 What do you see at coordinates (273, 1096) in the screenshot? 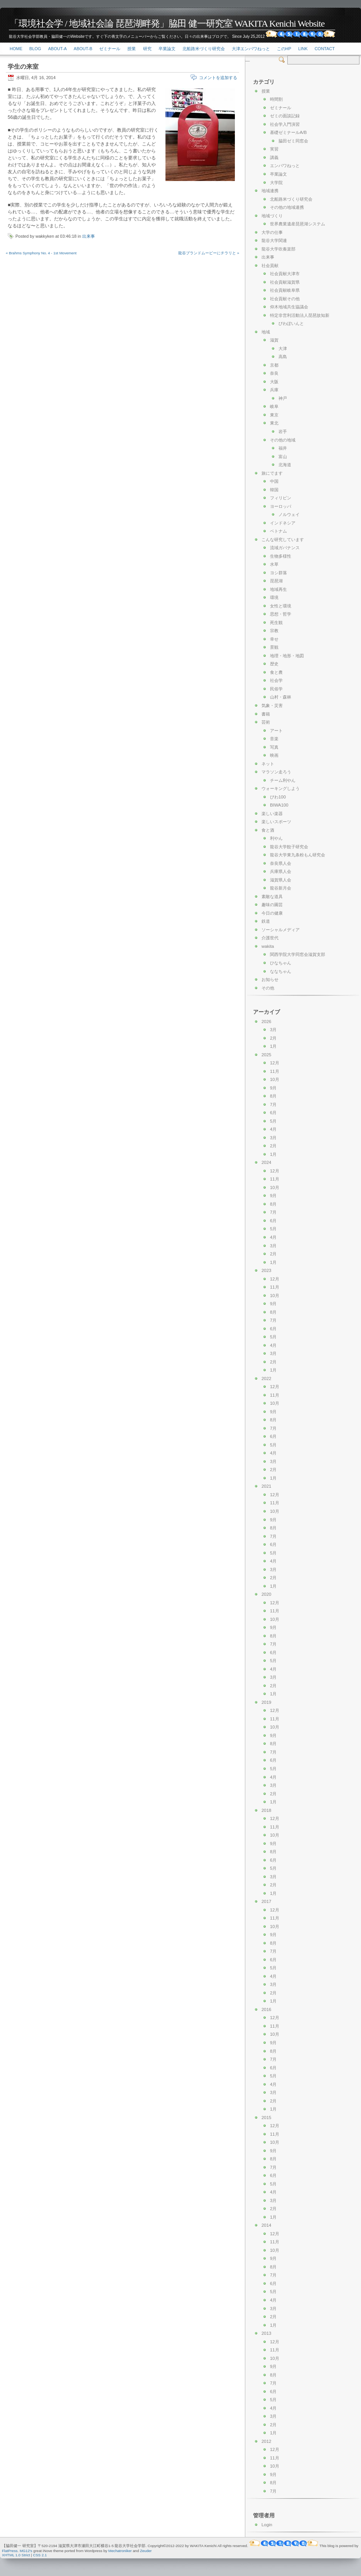
I see `8月` at bounding box center [273, 1096].